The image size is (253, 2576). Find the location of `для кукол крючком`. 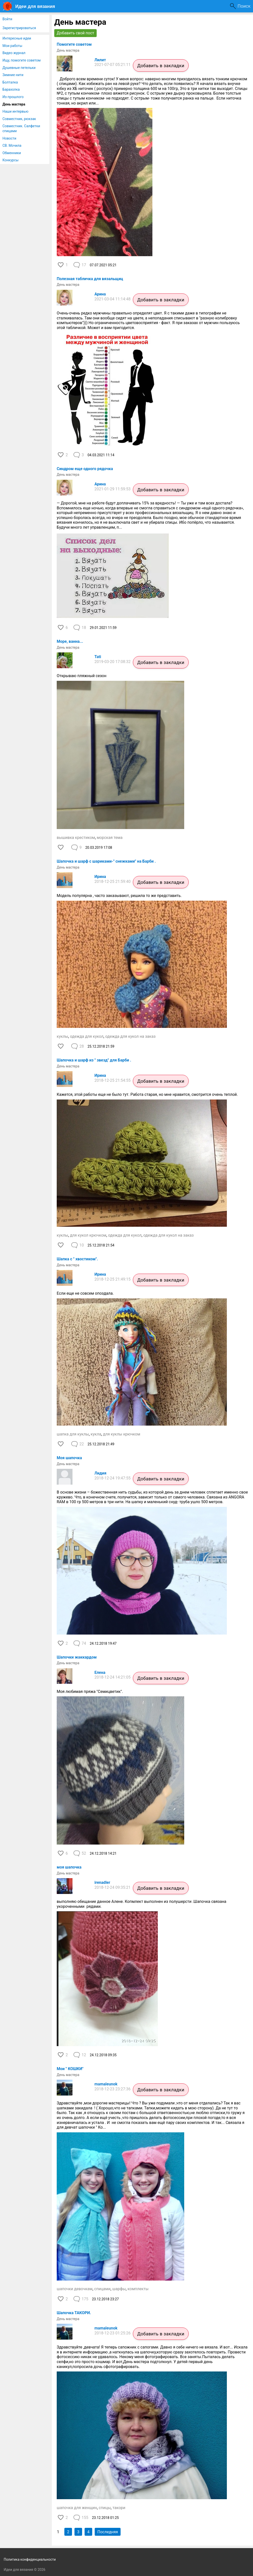

для кукол крючком is located at coordinates (88, 1235).